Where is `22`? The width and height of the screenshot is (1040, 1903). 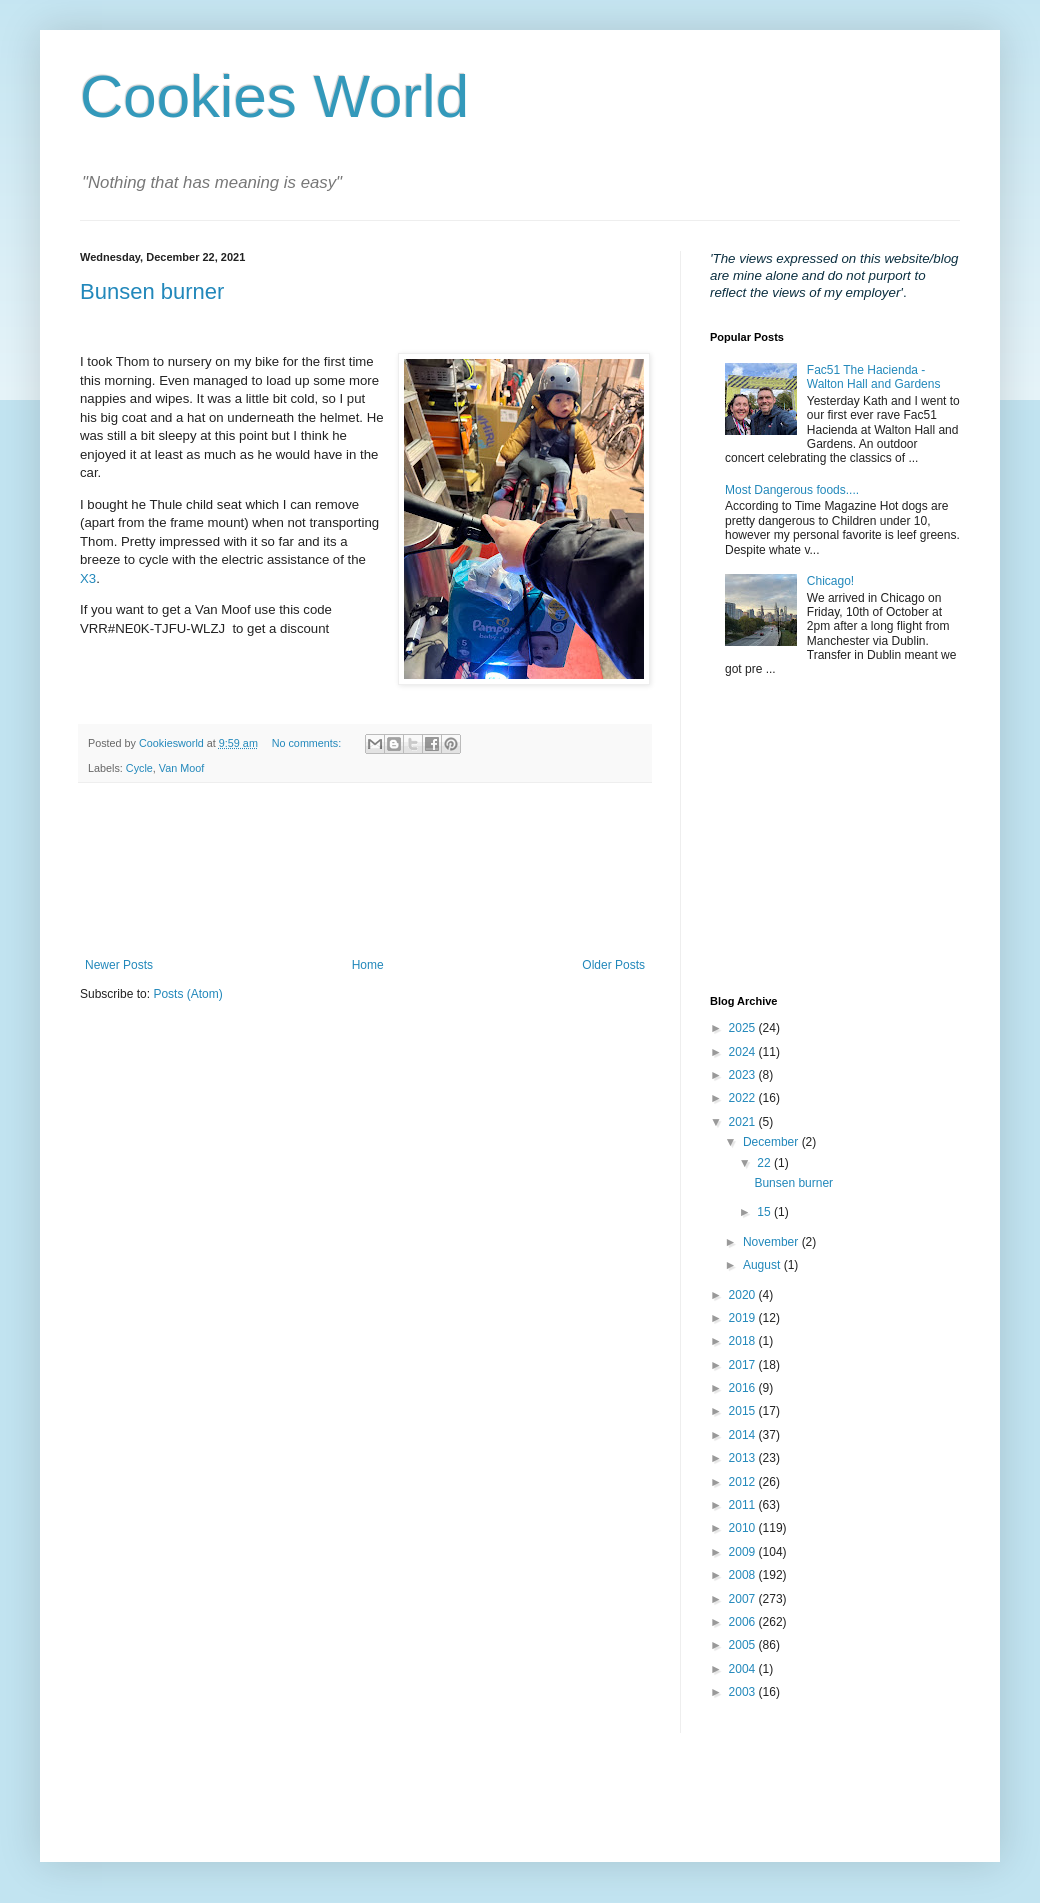
22 is located at coordinates (765, 1163).